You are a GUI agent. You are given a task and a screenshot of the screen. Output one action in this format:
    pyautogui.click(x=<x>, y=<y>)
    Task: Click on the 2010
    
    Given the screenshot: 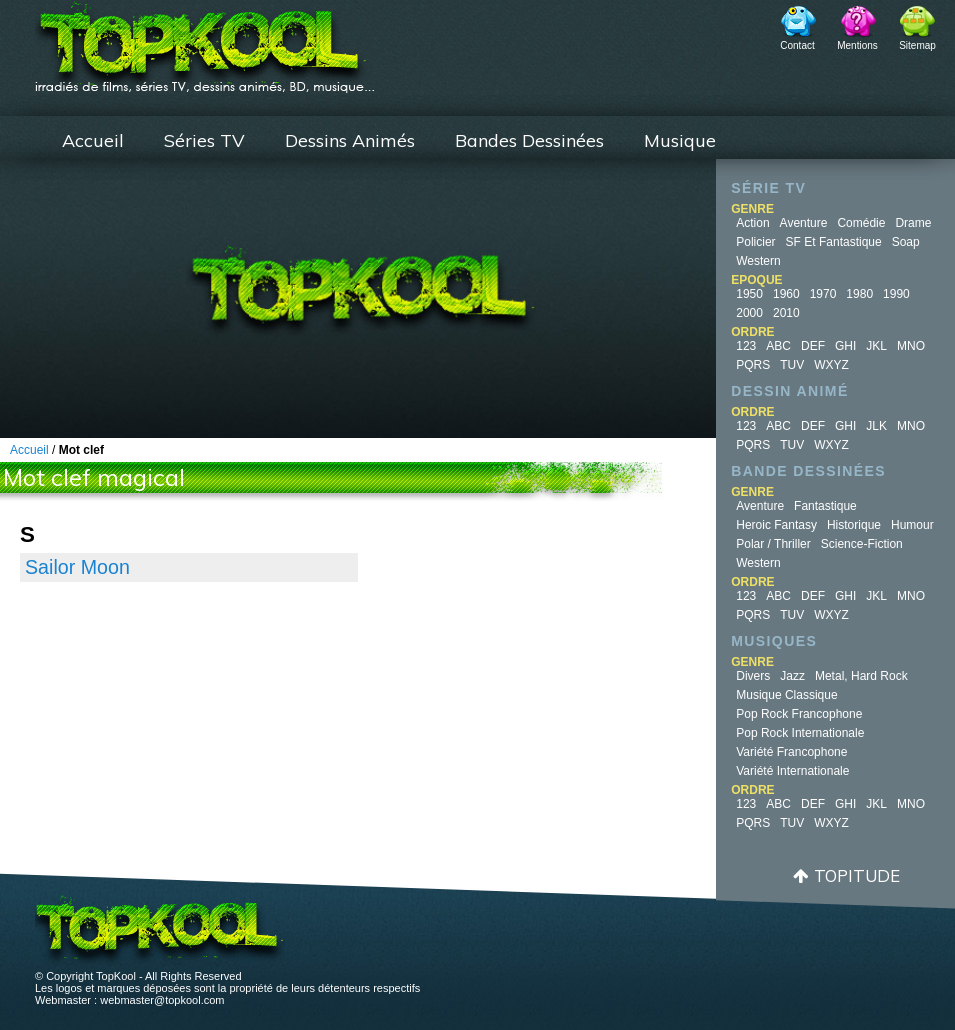 What is the action you would take?
    pyautogui.click(x=786, y=313)
    